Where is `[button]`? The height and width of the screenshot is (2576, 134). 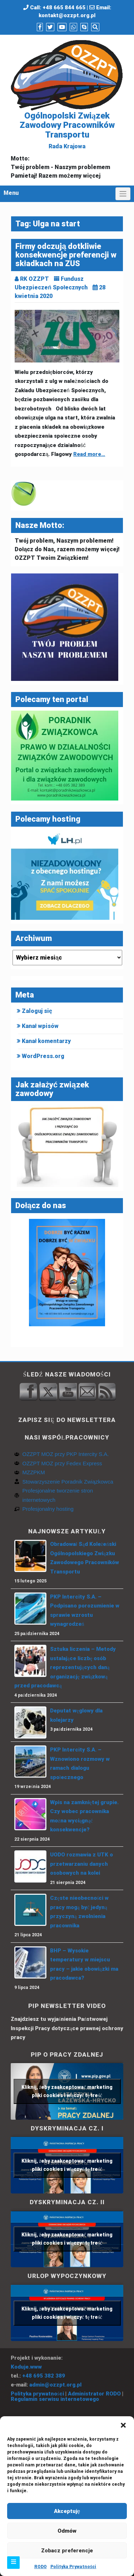 [button] is located at coordinates (123, 2425).